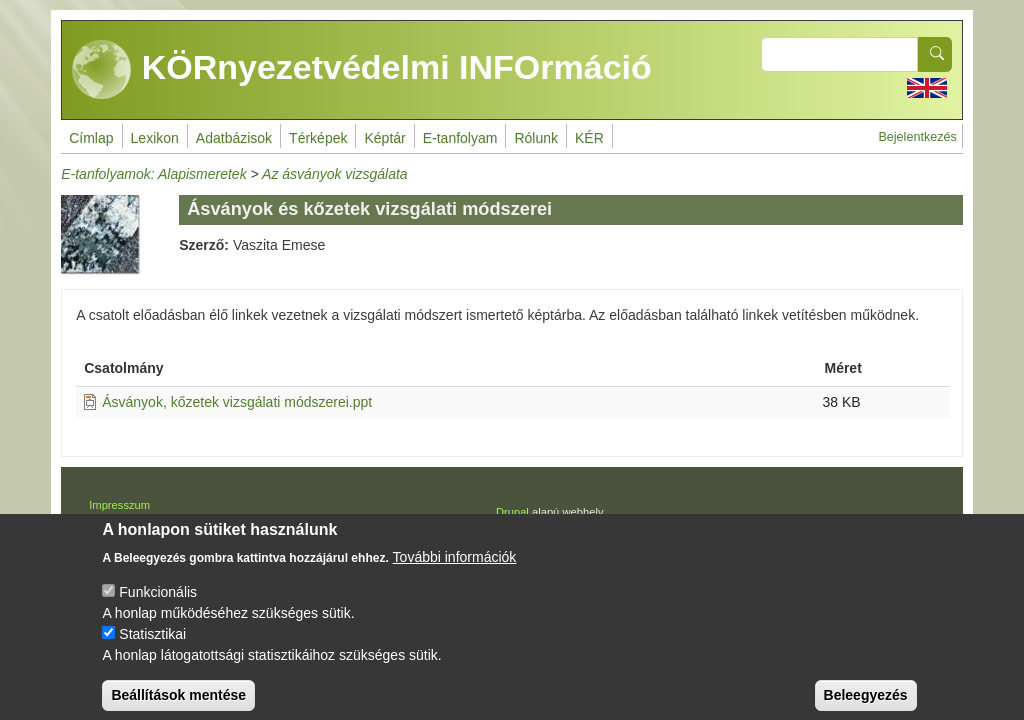  I want to click on E-tanfolyam [menuitem], so click(460, 138).